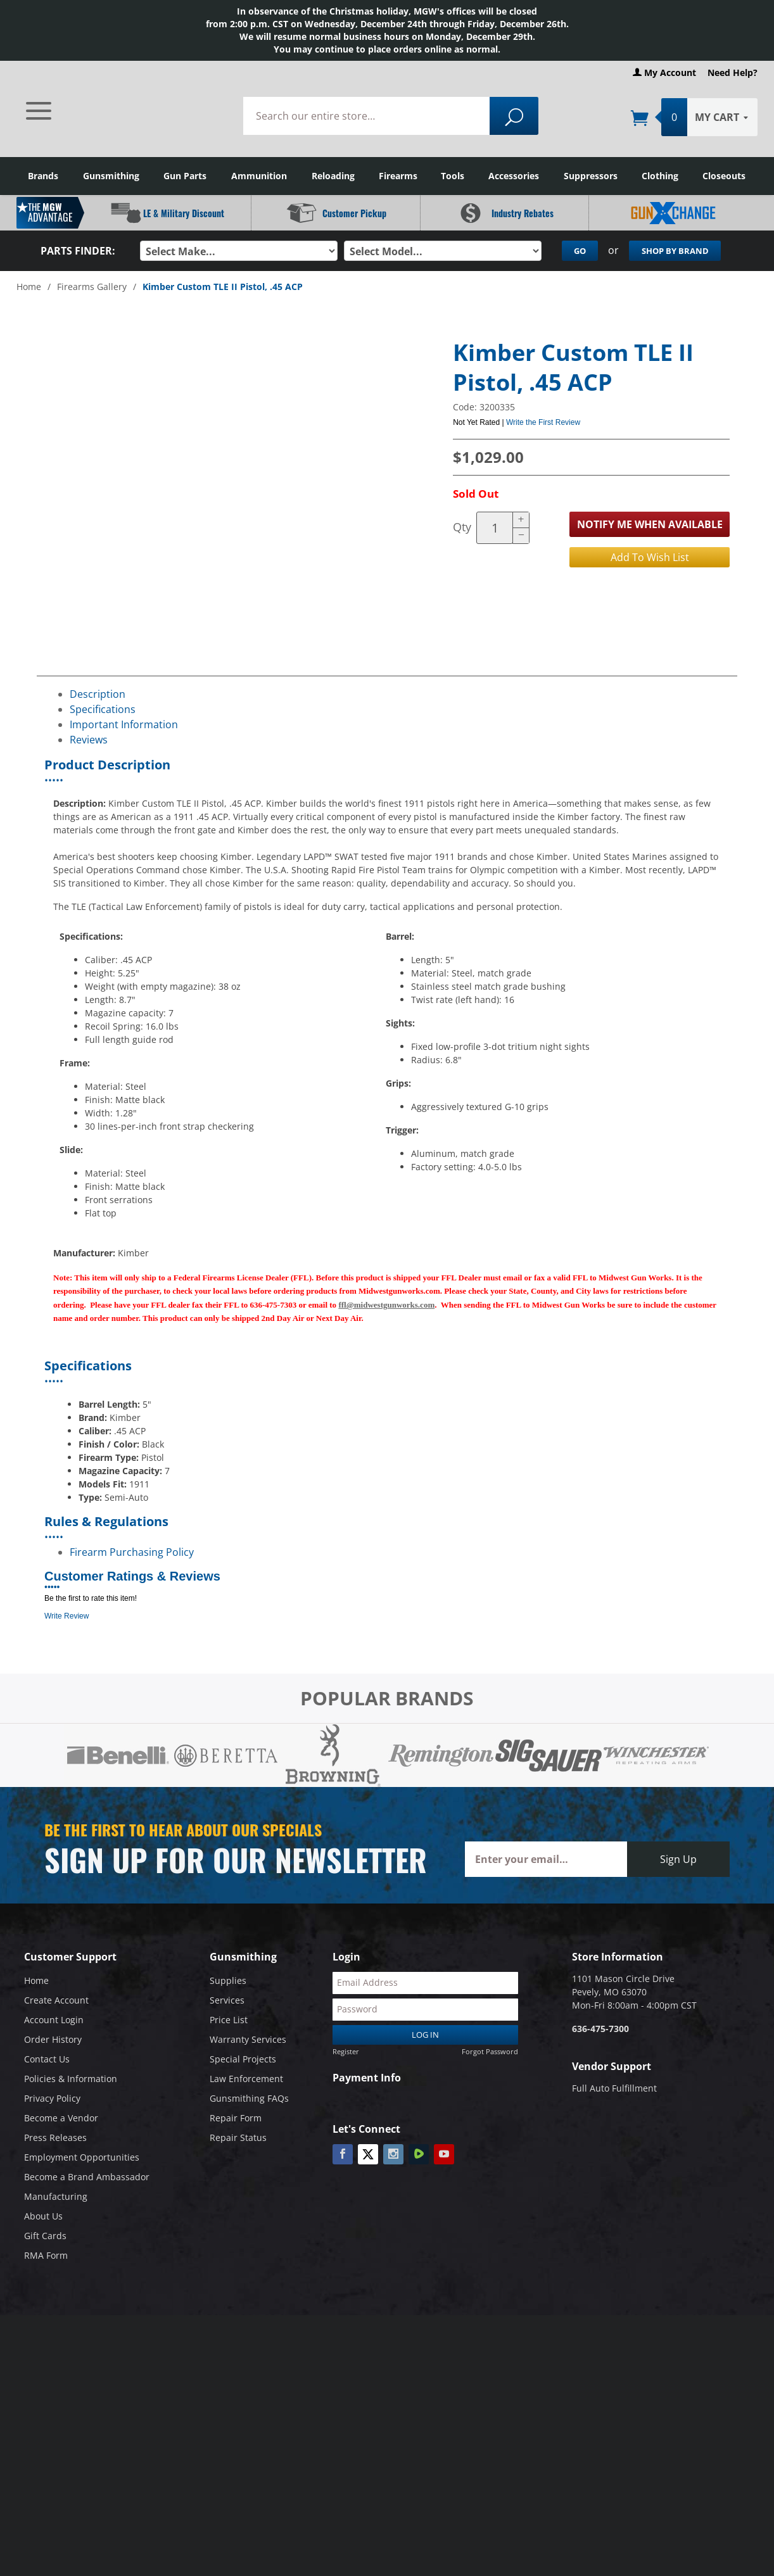 The image size is (774, 2576). I want to click on Contact Us, so click(47, 2059).